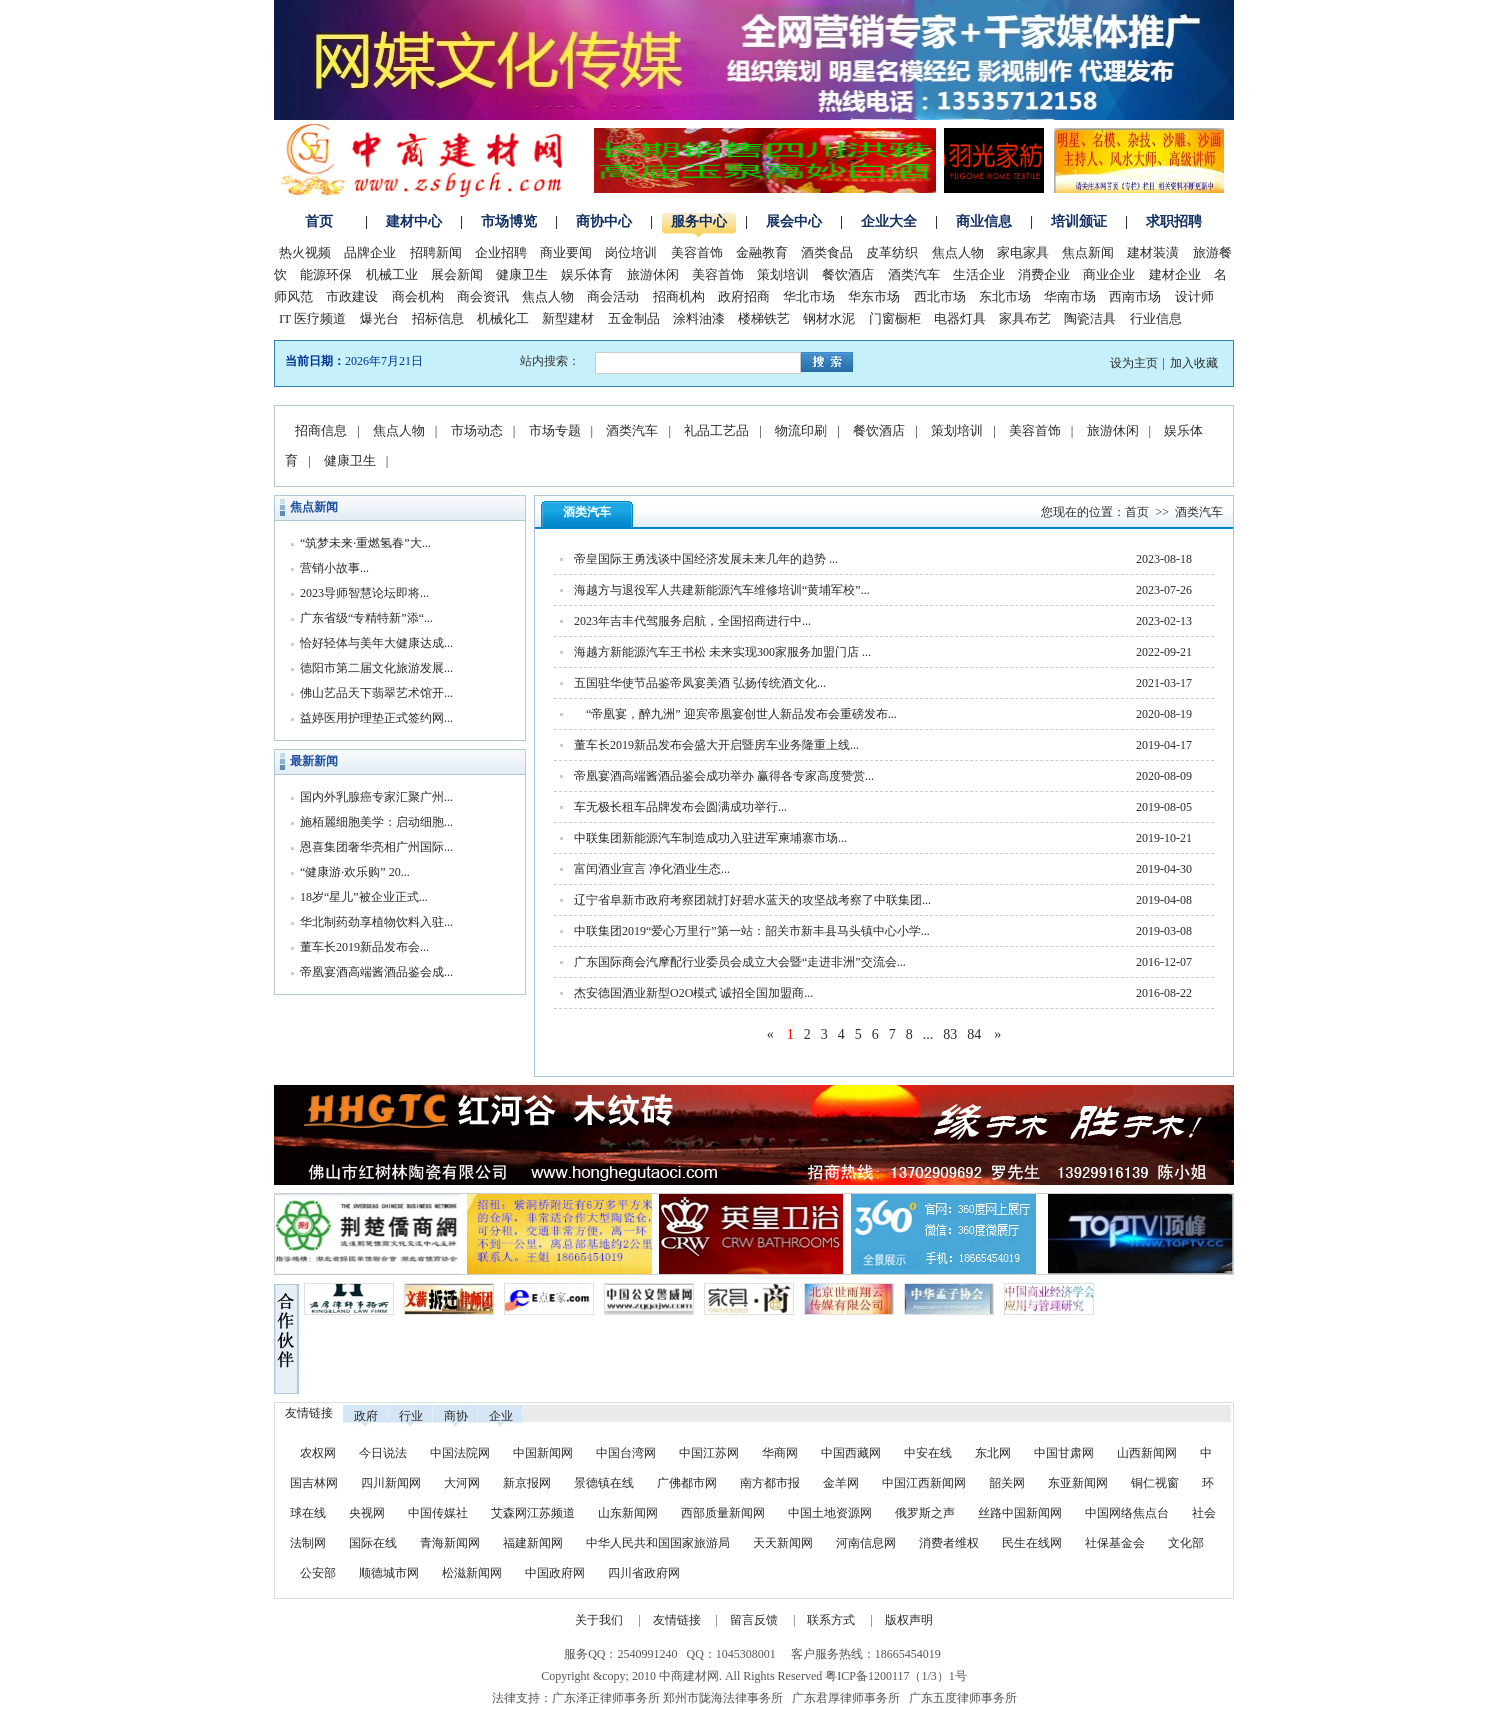  Describe the element at coordinates (699, 318) in the screenshot. I see `涂料油漆` at that location.